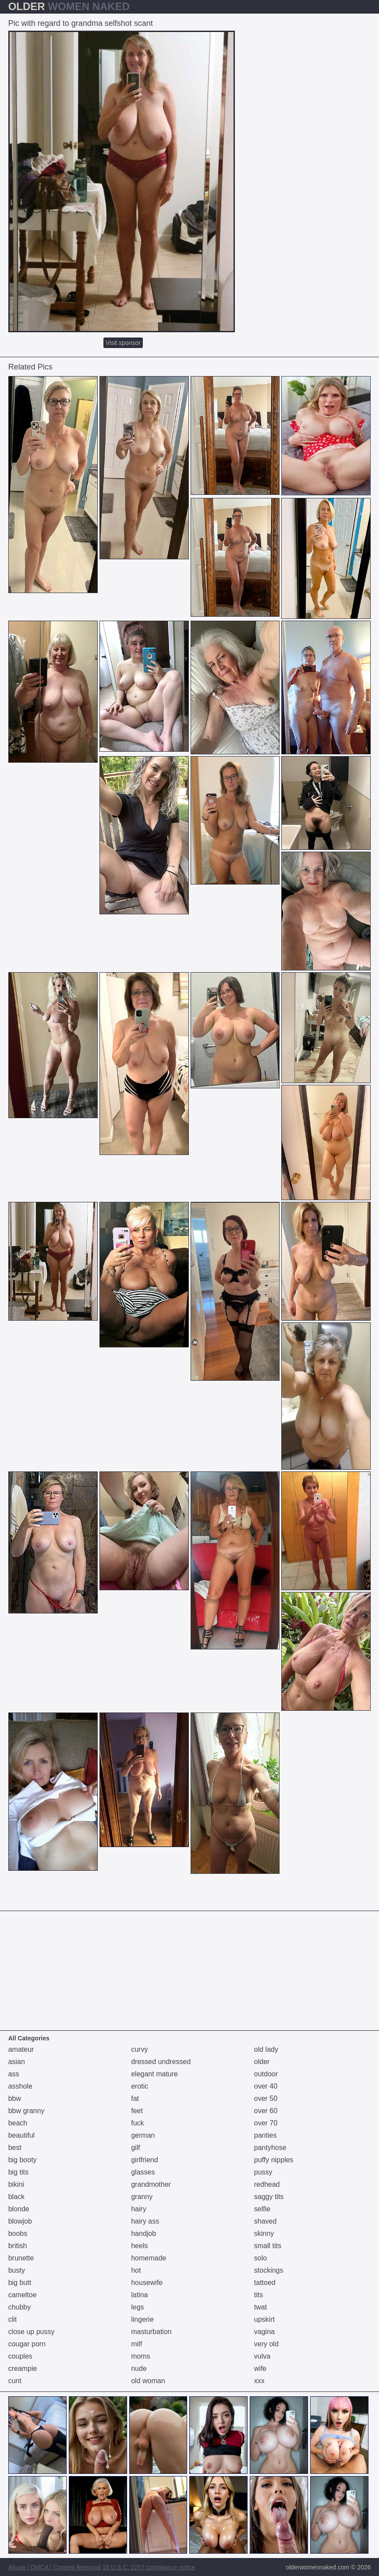  What do you see at coordinates (21, 2049) in the screenshot?
I see `amateur` at bounding box center [21, 2049].